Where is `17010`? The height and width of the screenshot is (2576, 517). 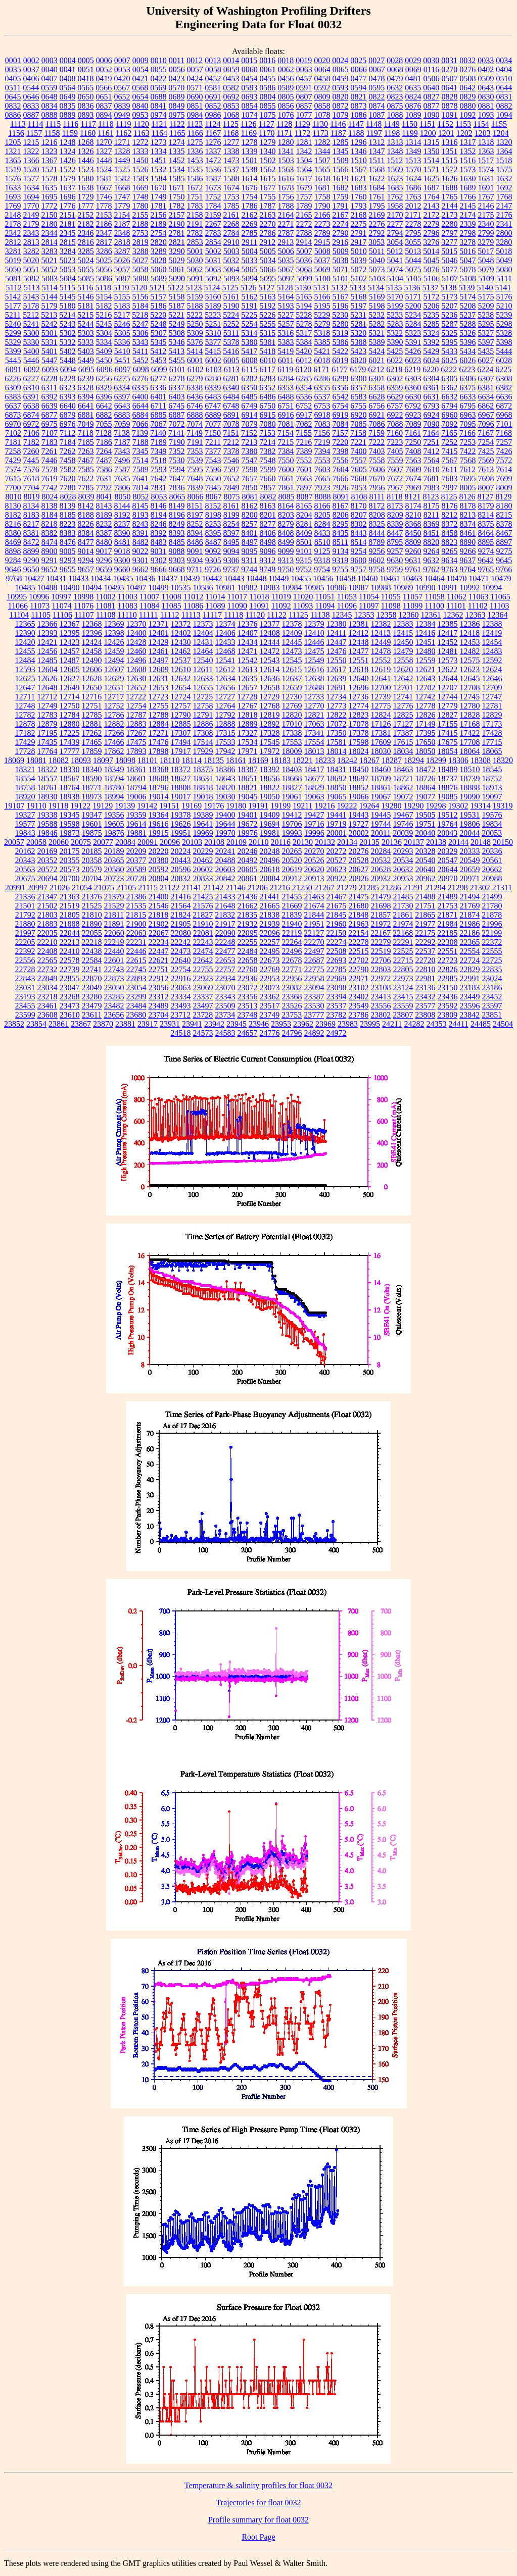 17010 is located at coordinates (292, 724).